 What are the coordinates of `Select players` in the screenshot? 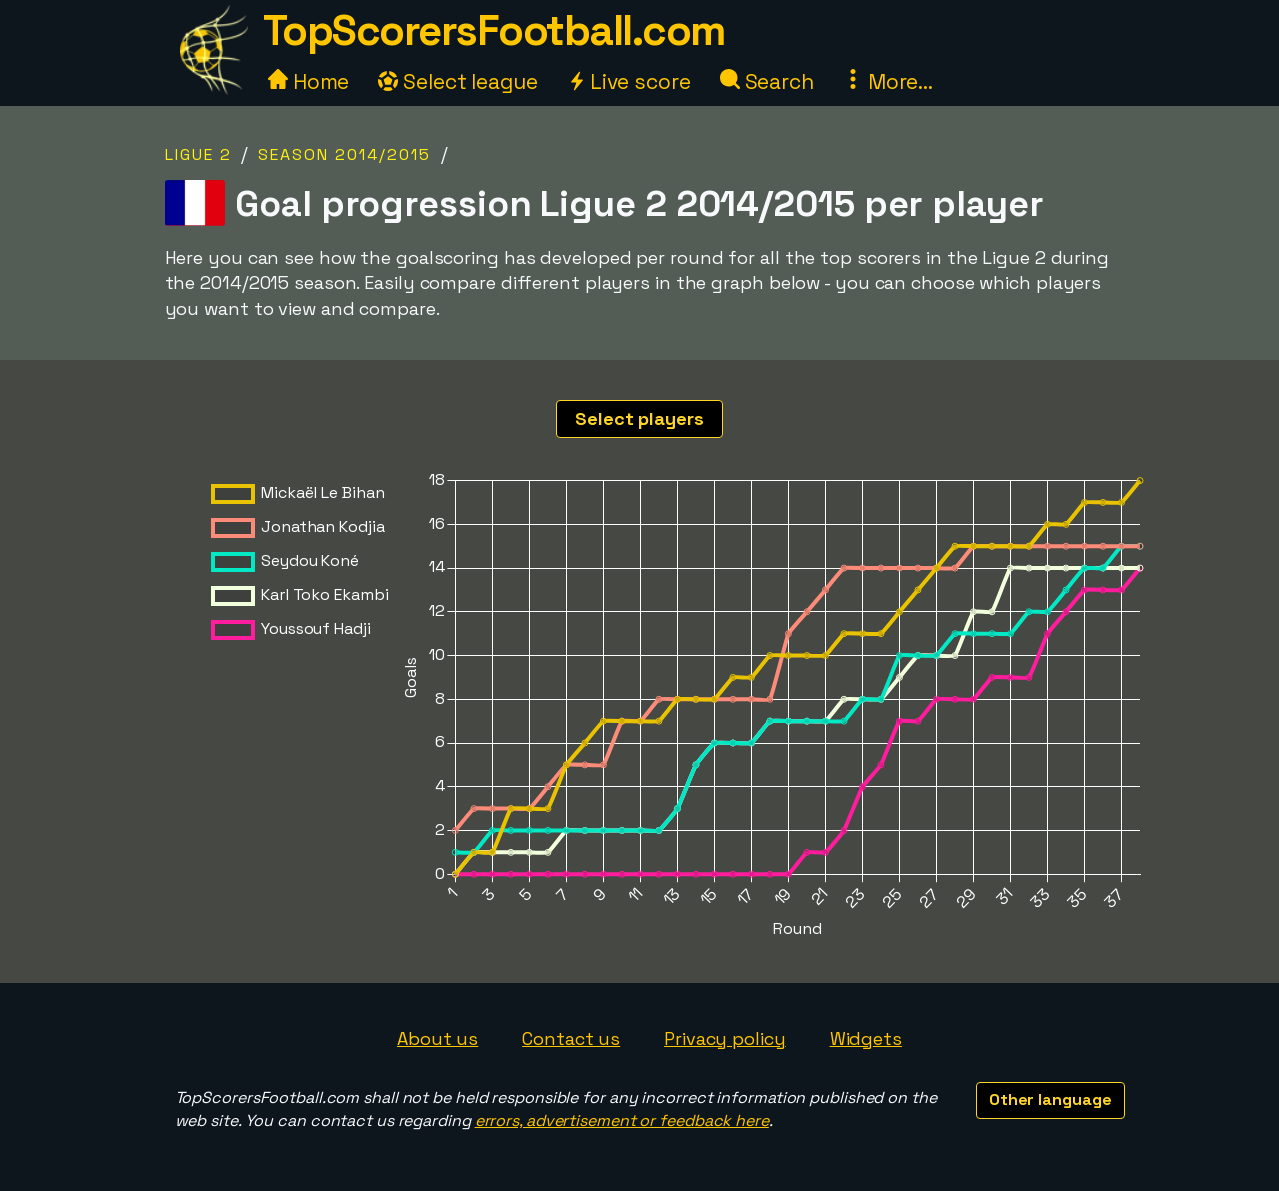 It's located at (639, 418).